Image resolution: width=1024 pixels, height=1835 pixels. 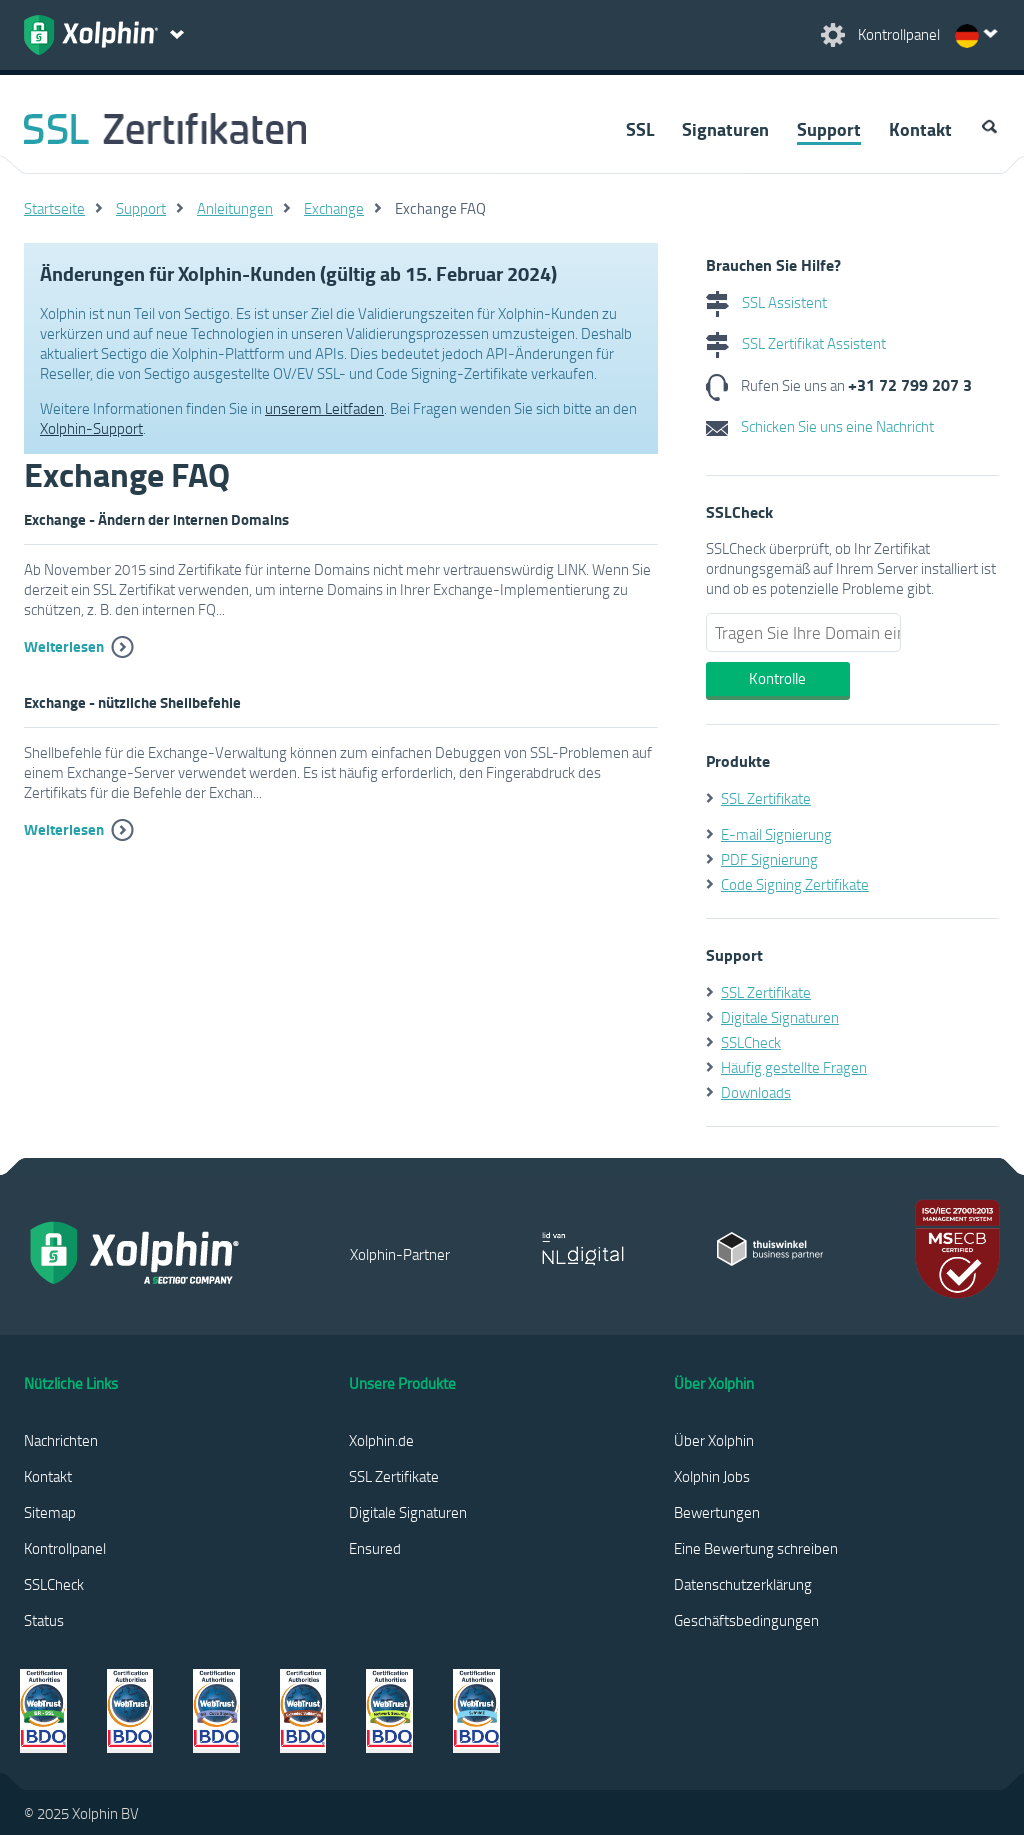 I want to click on E-mail Signierung, so click(x=776, y=834).